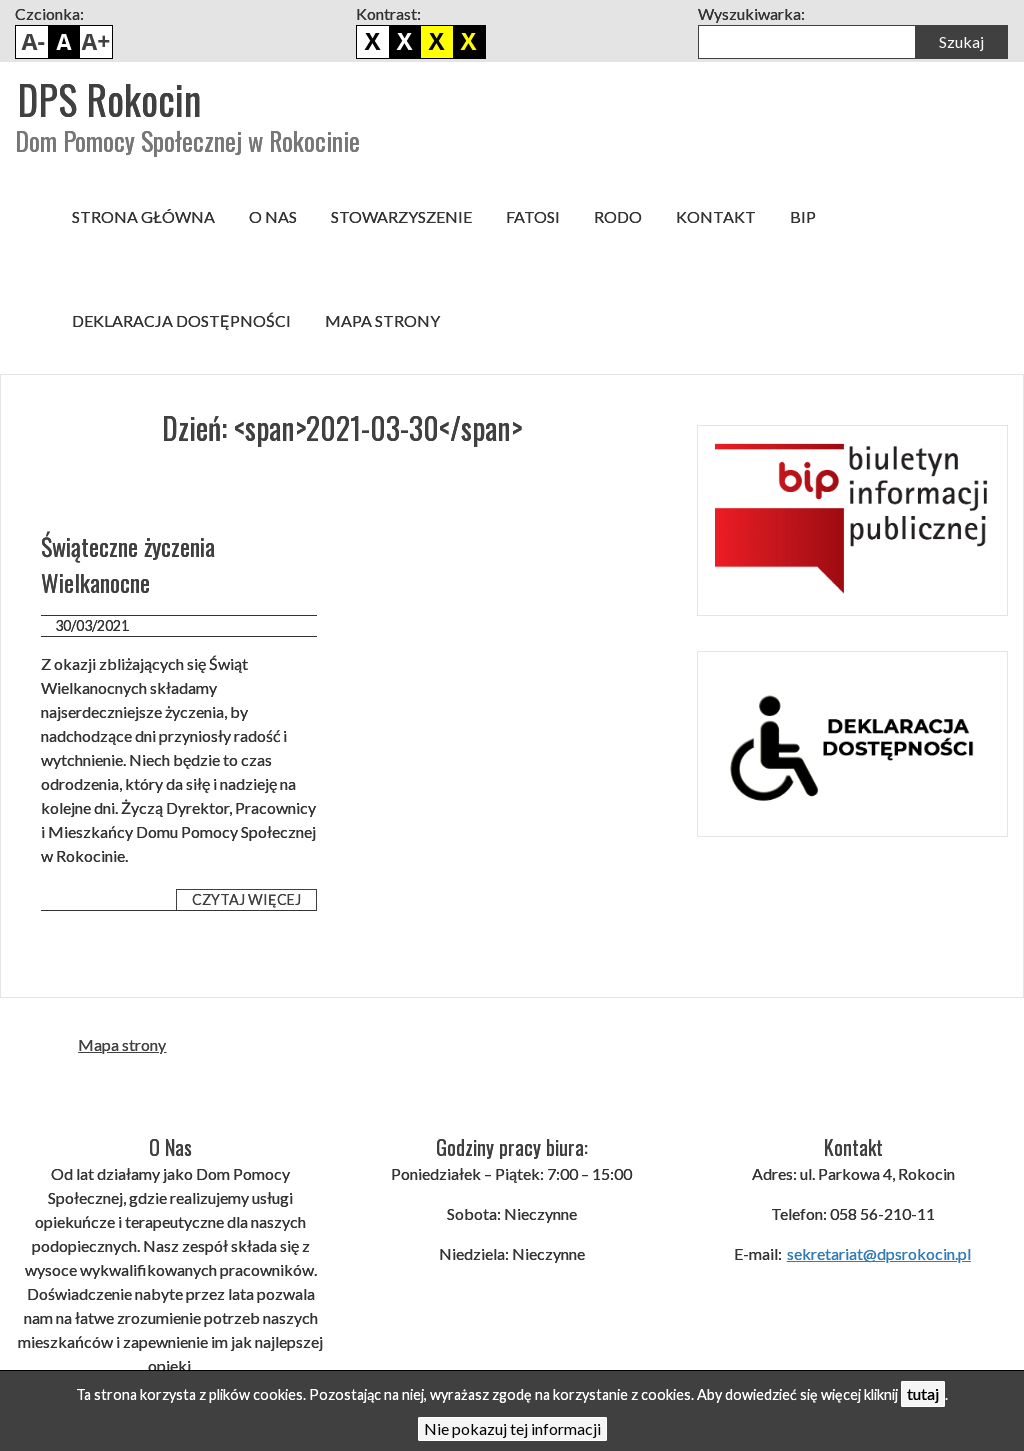 The height and width of the screenshot is (1451, 1024). What do you see at coordinates (803, 216) in the screenshot?
I see `BIP` at bounding box center [803, 216].